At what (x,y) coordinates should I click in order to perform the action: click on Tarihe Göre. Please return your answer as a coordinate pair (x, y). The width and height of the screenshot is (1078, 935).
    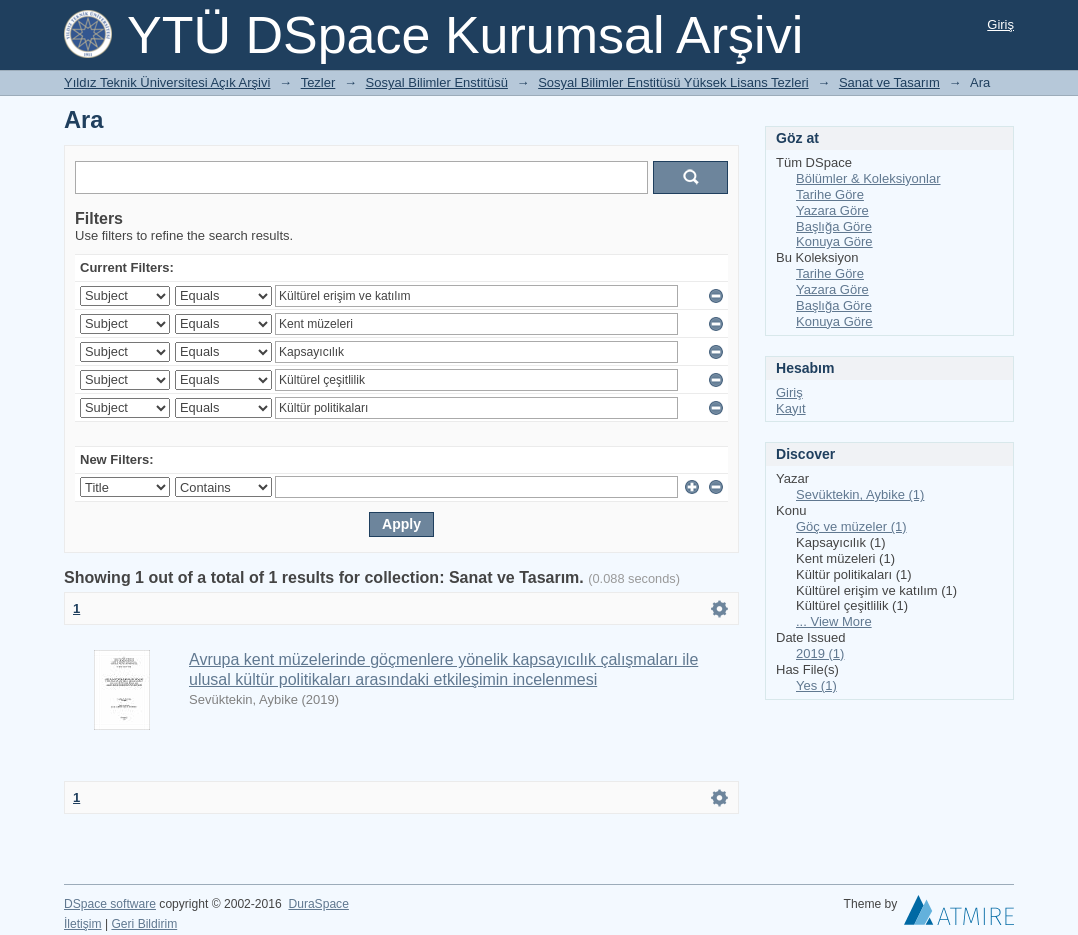
    Looking at the image, I should click on (830, 194).